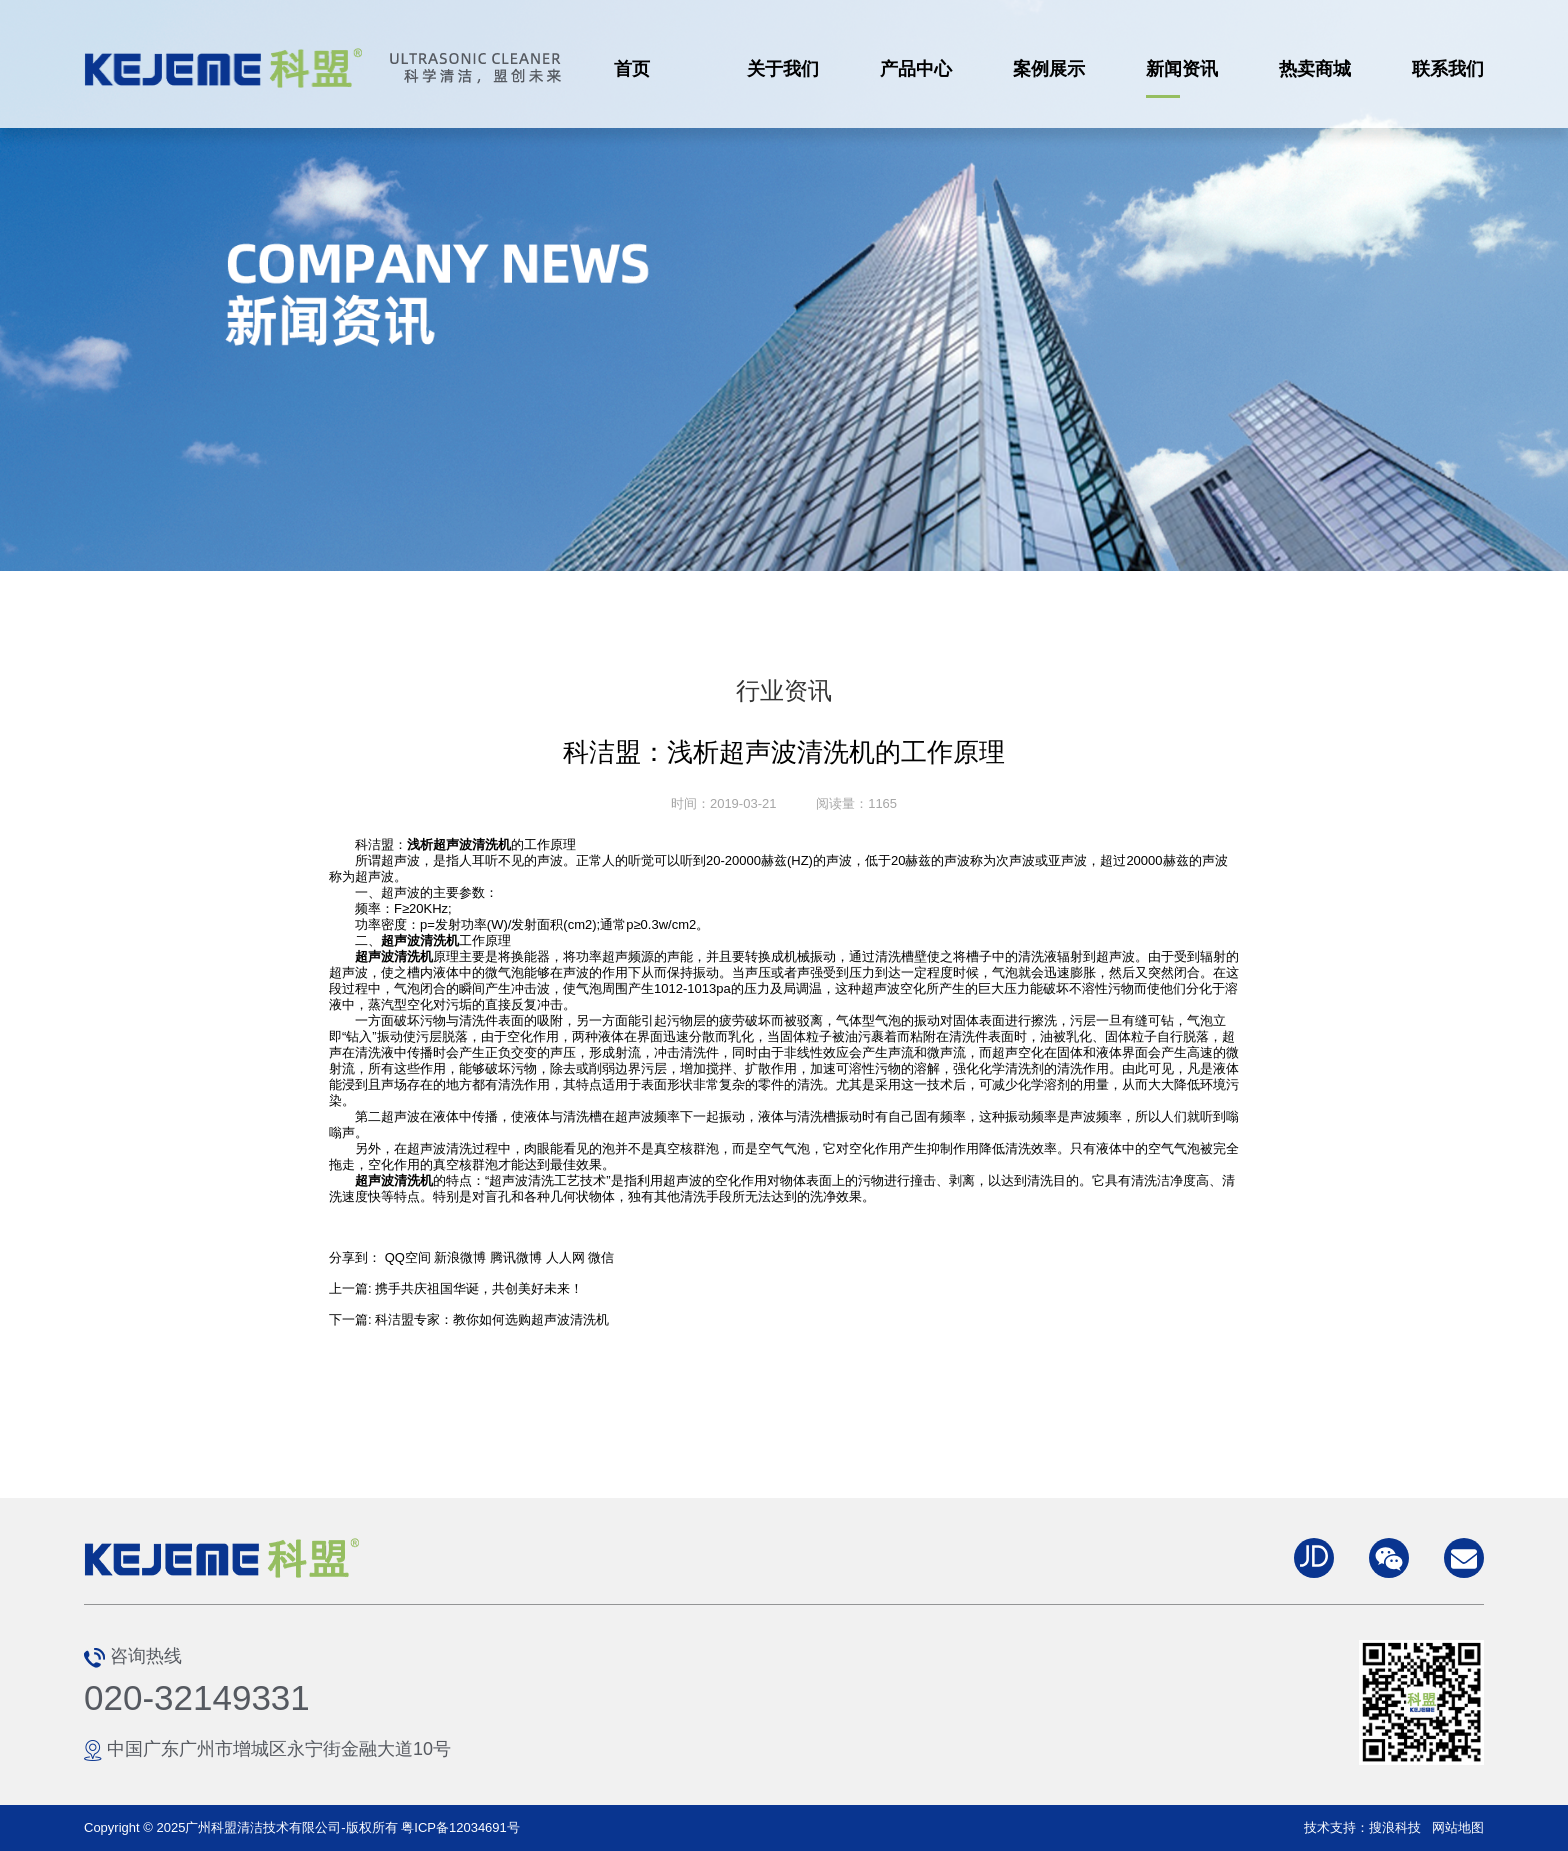  I want to click on 腾讯微博, so click(516, 1257).